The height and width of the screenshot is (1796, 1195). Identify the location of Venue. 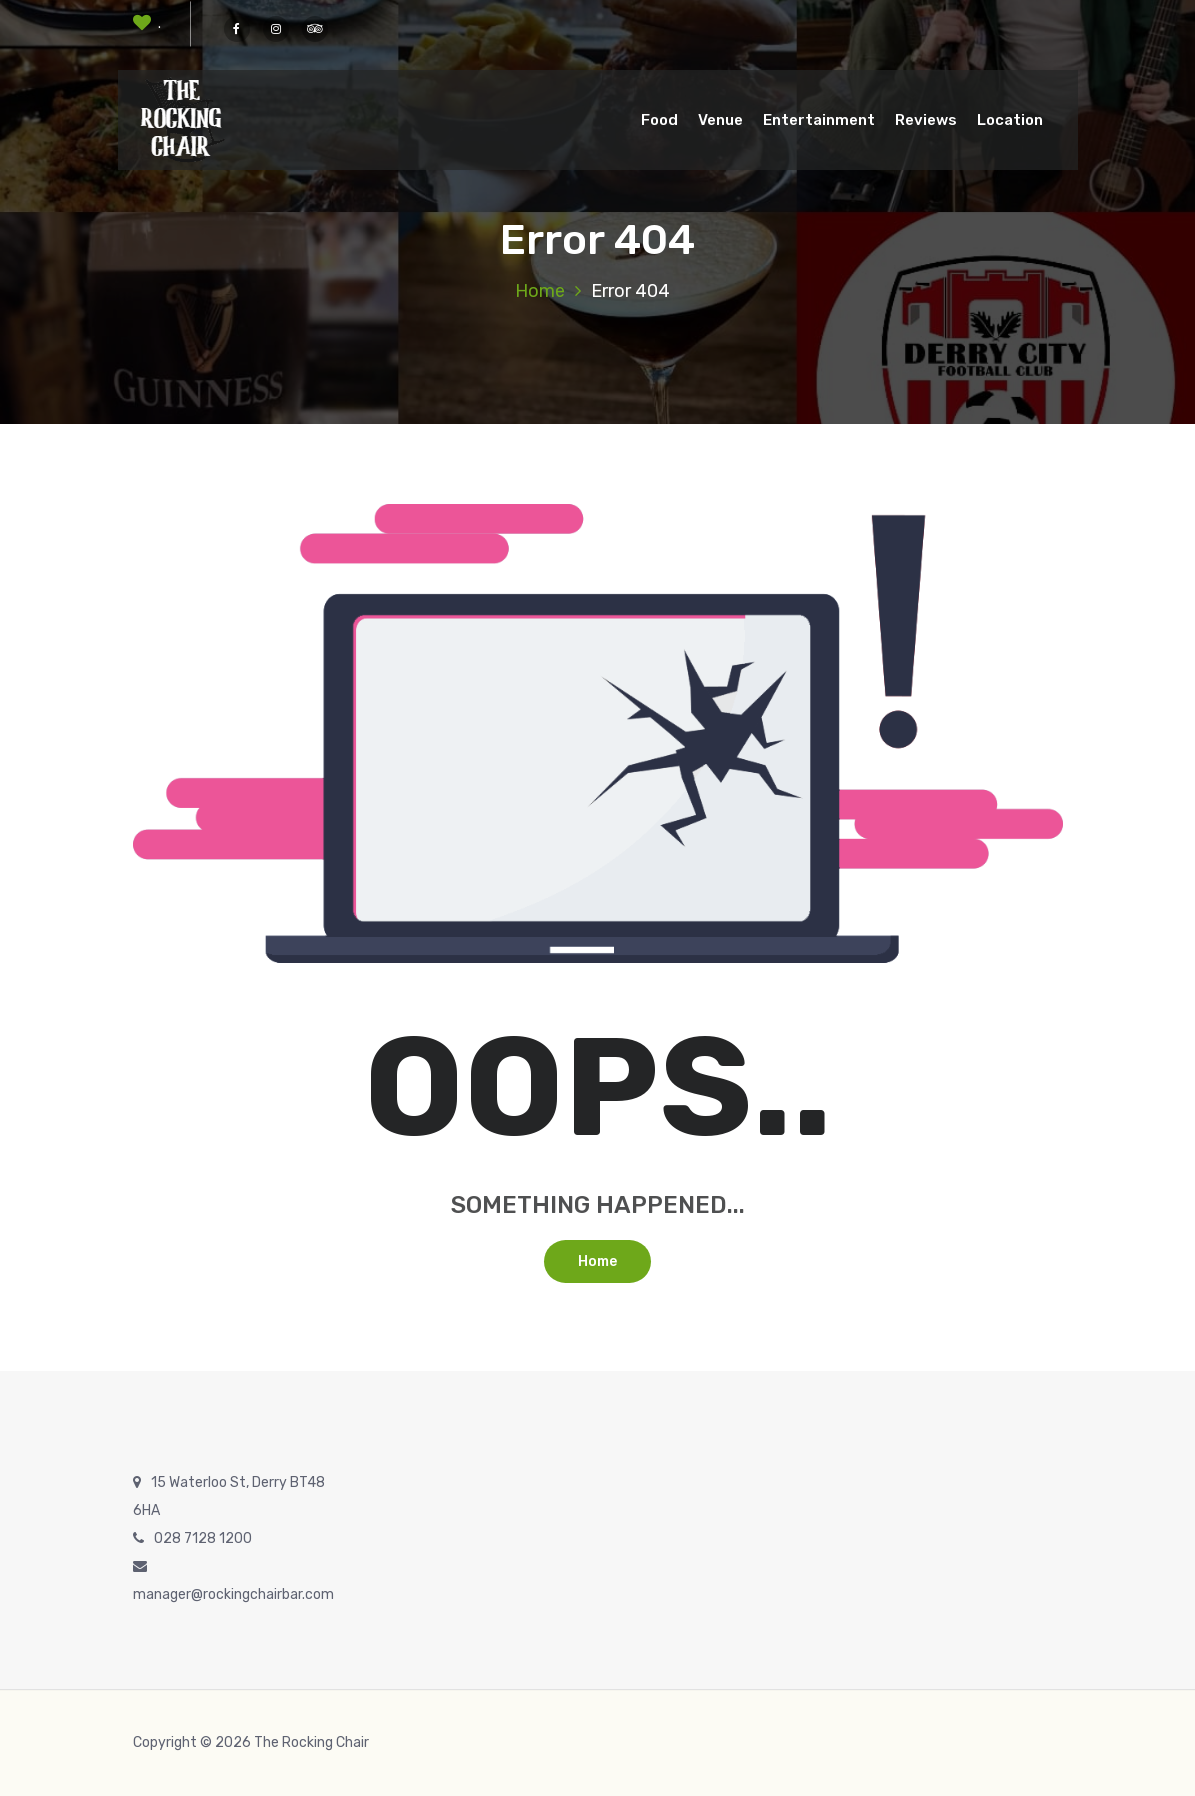
(720, 120).